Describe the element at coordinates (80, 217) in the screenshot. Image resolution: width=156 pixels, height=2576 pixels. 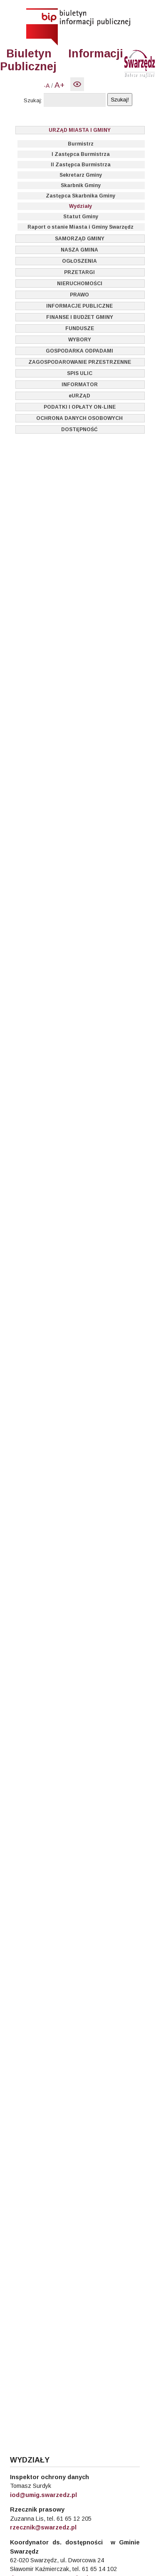
I see `Statut Gminy` at that location.